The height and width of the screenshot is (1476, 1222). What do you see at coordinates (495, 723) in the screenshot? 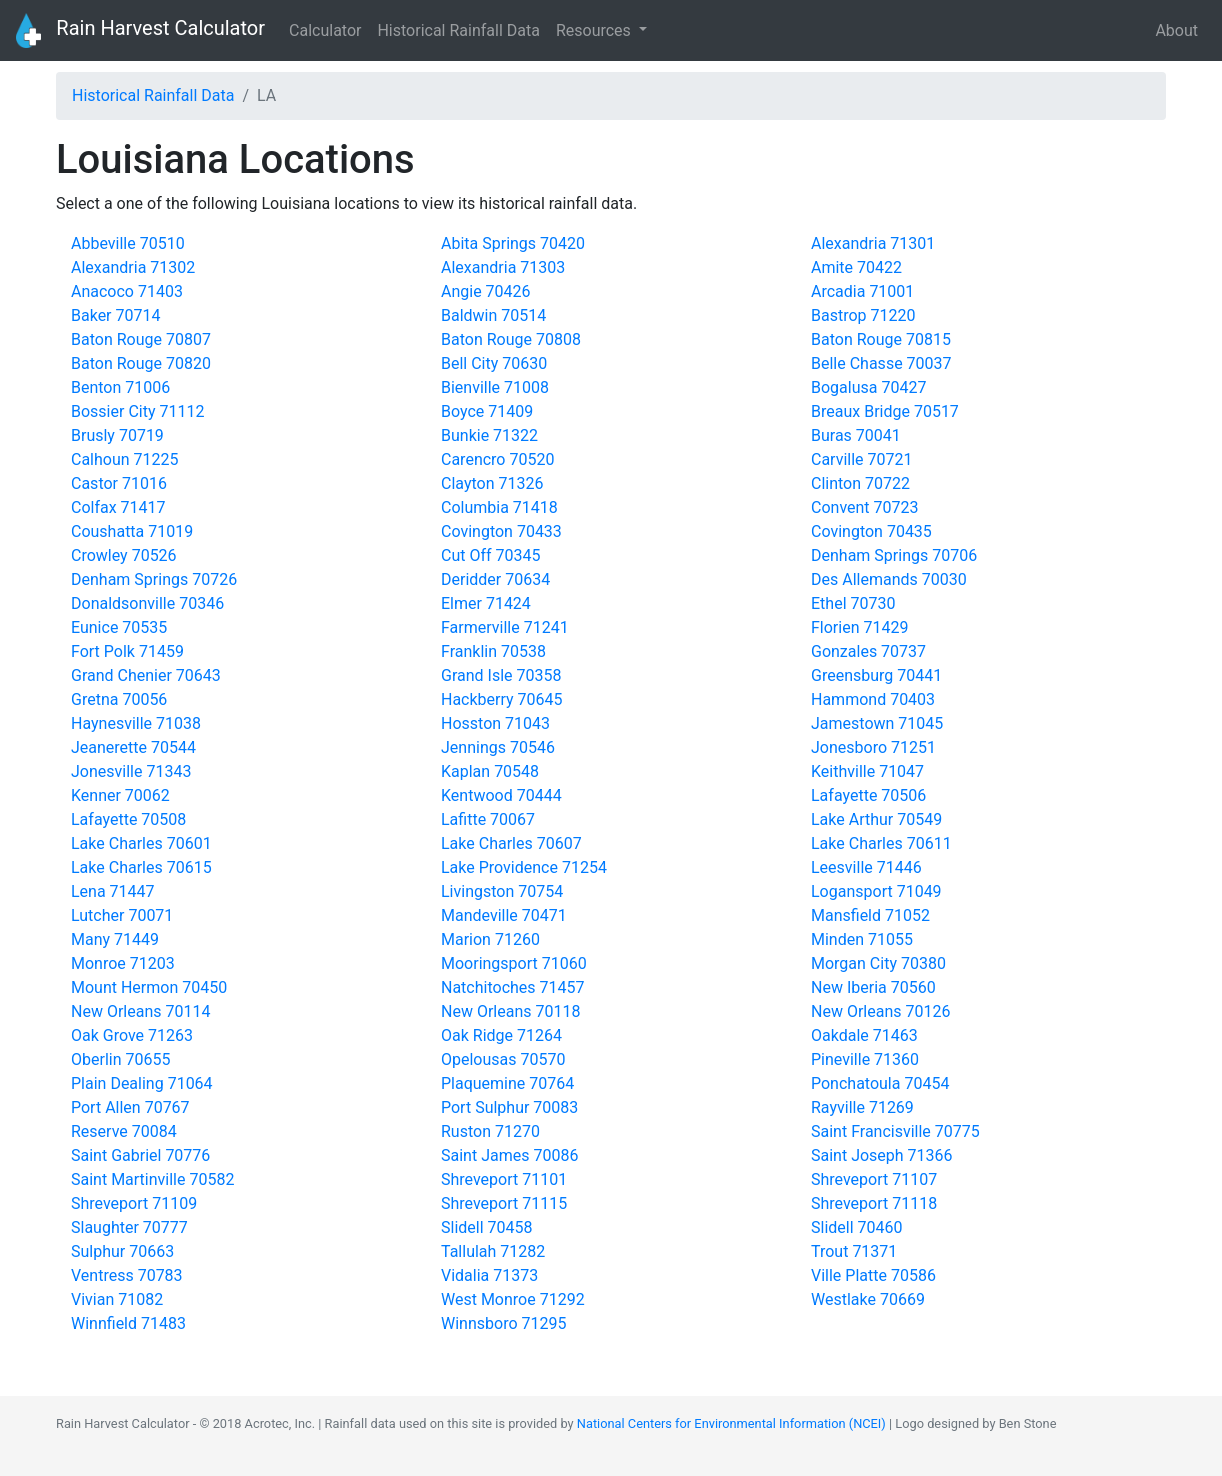
I see `Hosston 71043` at bounding box center [495, 723].